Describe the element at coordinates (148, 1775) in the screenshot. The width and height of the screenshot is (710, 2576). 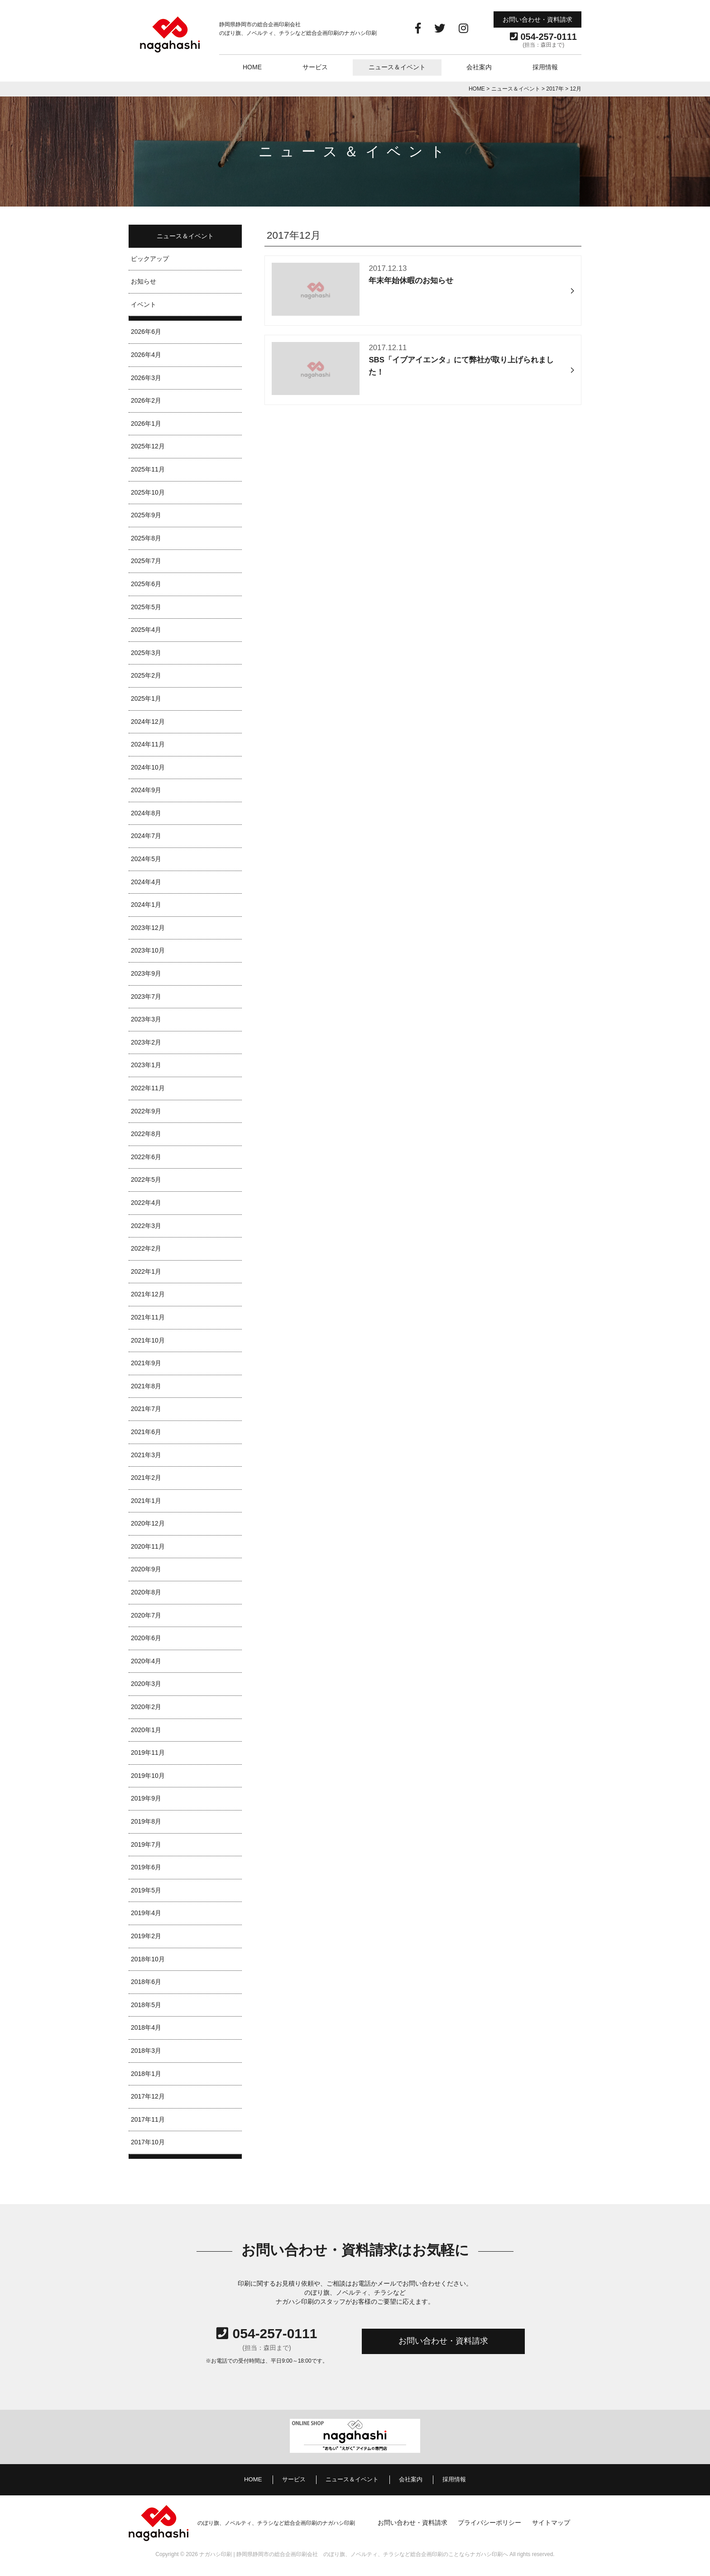
I see `2019年10月` at that location.